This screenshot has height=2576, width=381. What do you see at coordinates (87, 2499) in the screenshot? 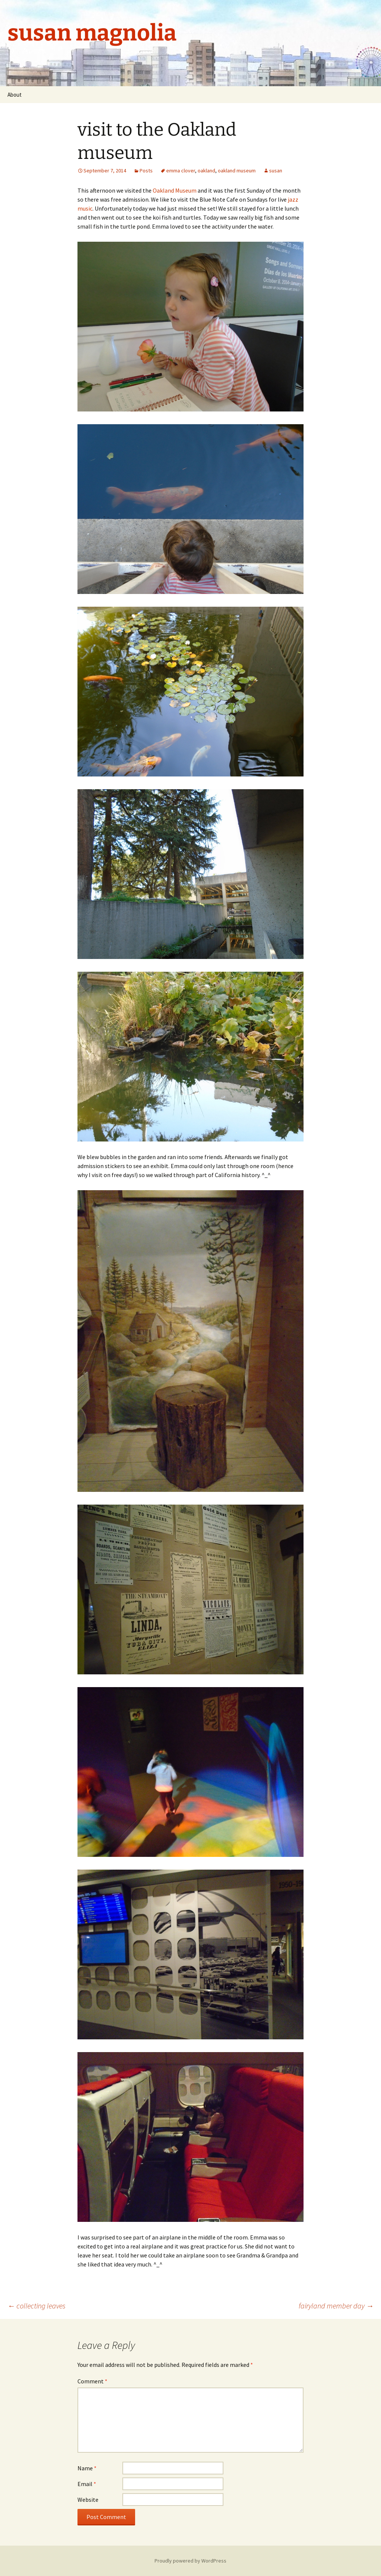
I see `Website` at bounding box center [87, 2499].